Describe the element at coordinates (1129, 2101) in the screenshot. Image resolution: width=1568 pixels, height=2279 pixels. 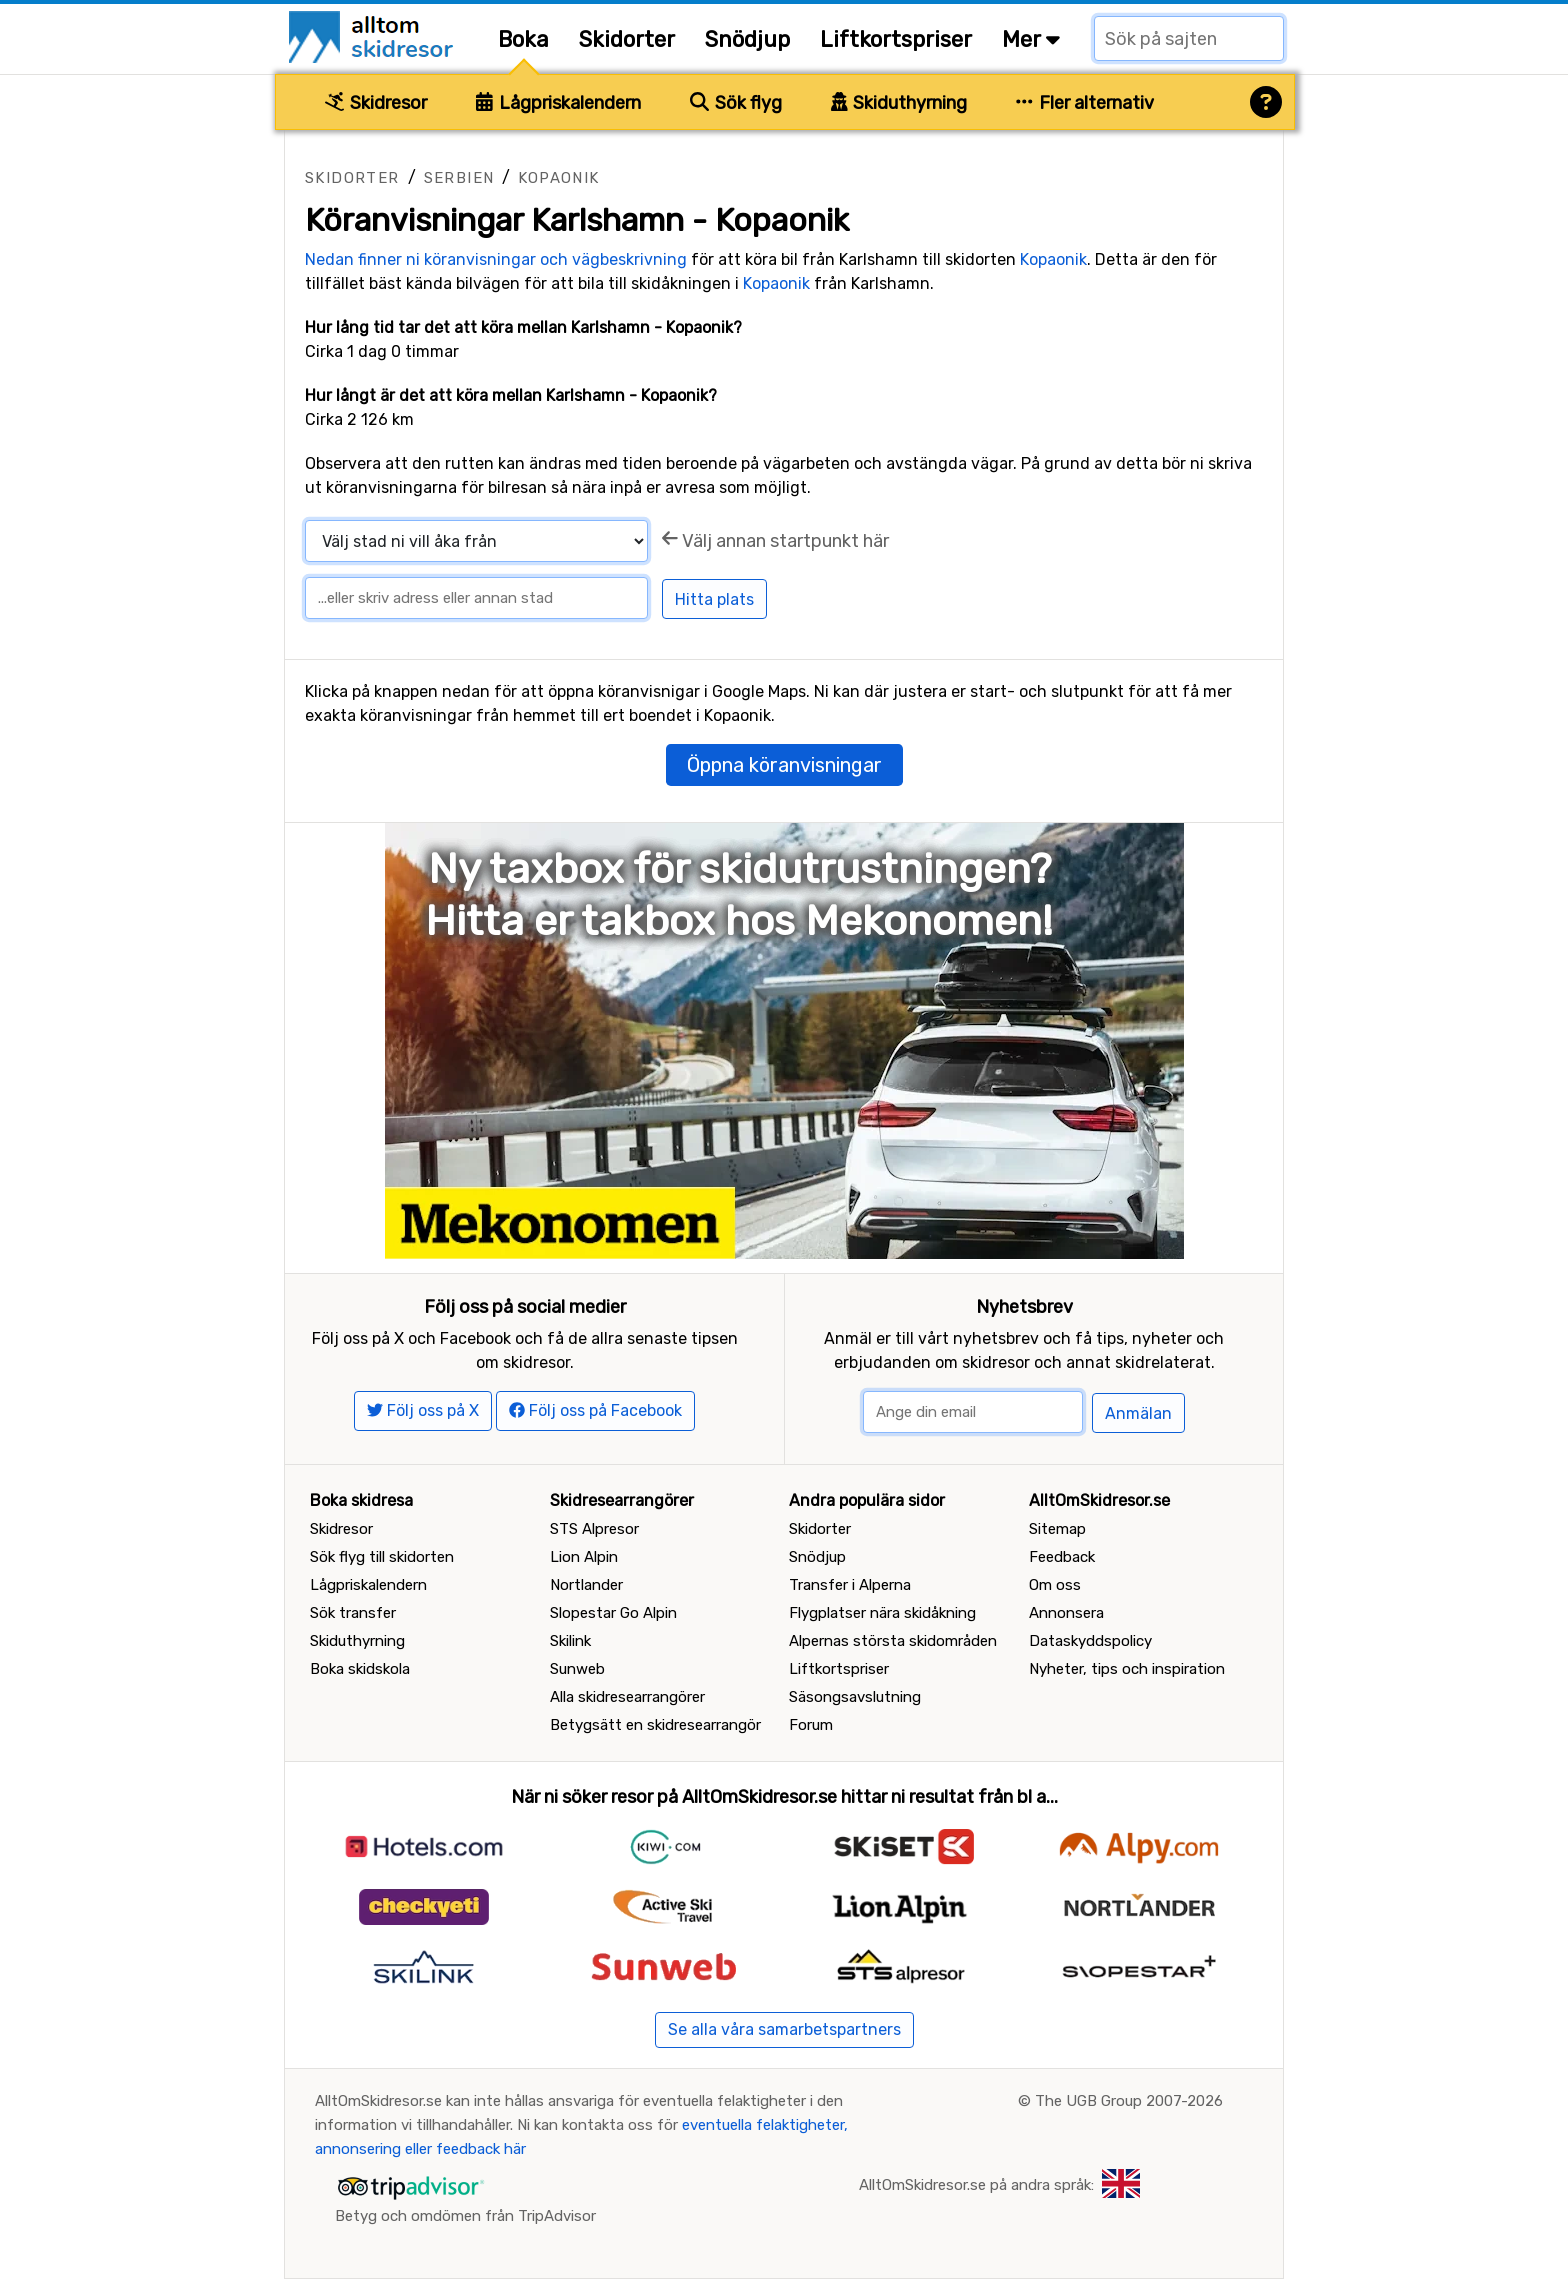
I see `The UGB Group 2007-2026` at that location.